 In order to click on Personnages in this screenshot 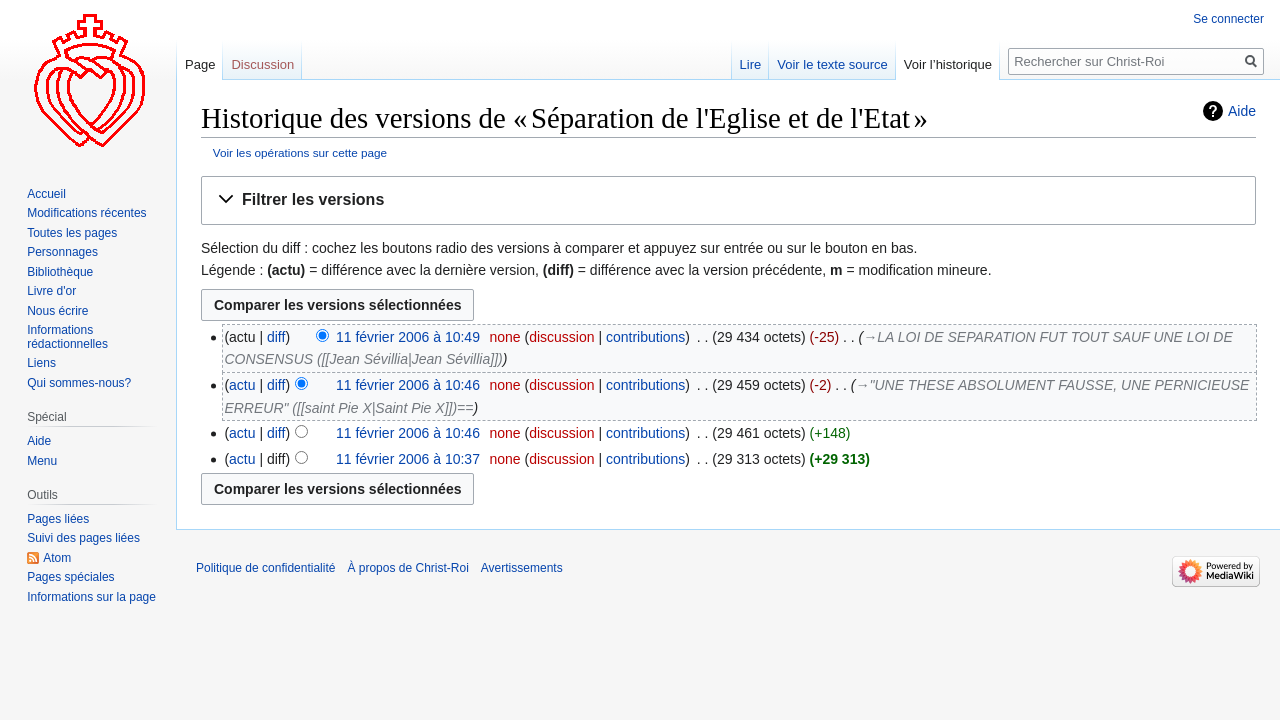, I will do `click(62, 252)`.